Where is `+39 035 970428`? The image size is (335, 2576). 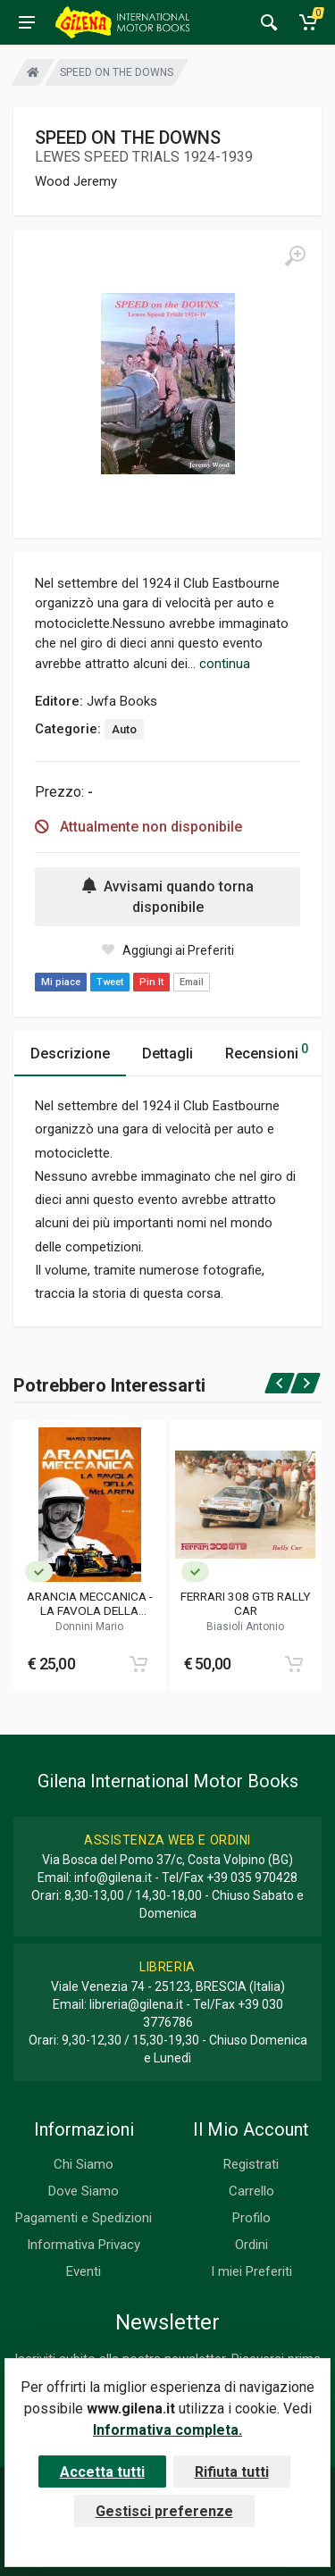 +39 035 970428 is located at coordinates (251, 1877).